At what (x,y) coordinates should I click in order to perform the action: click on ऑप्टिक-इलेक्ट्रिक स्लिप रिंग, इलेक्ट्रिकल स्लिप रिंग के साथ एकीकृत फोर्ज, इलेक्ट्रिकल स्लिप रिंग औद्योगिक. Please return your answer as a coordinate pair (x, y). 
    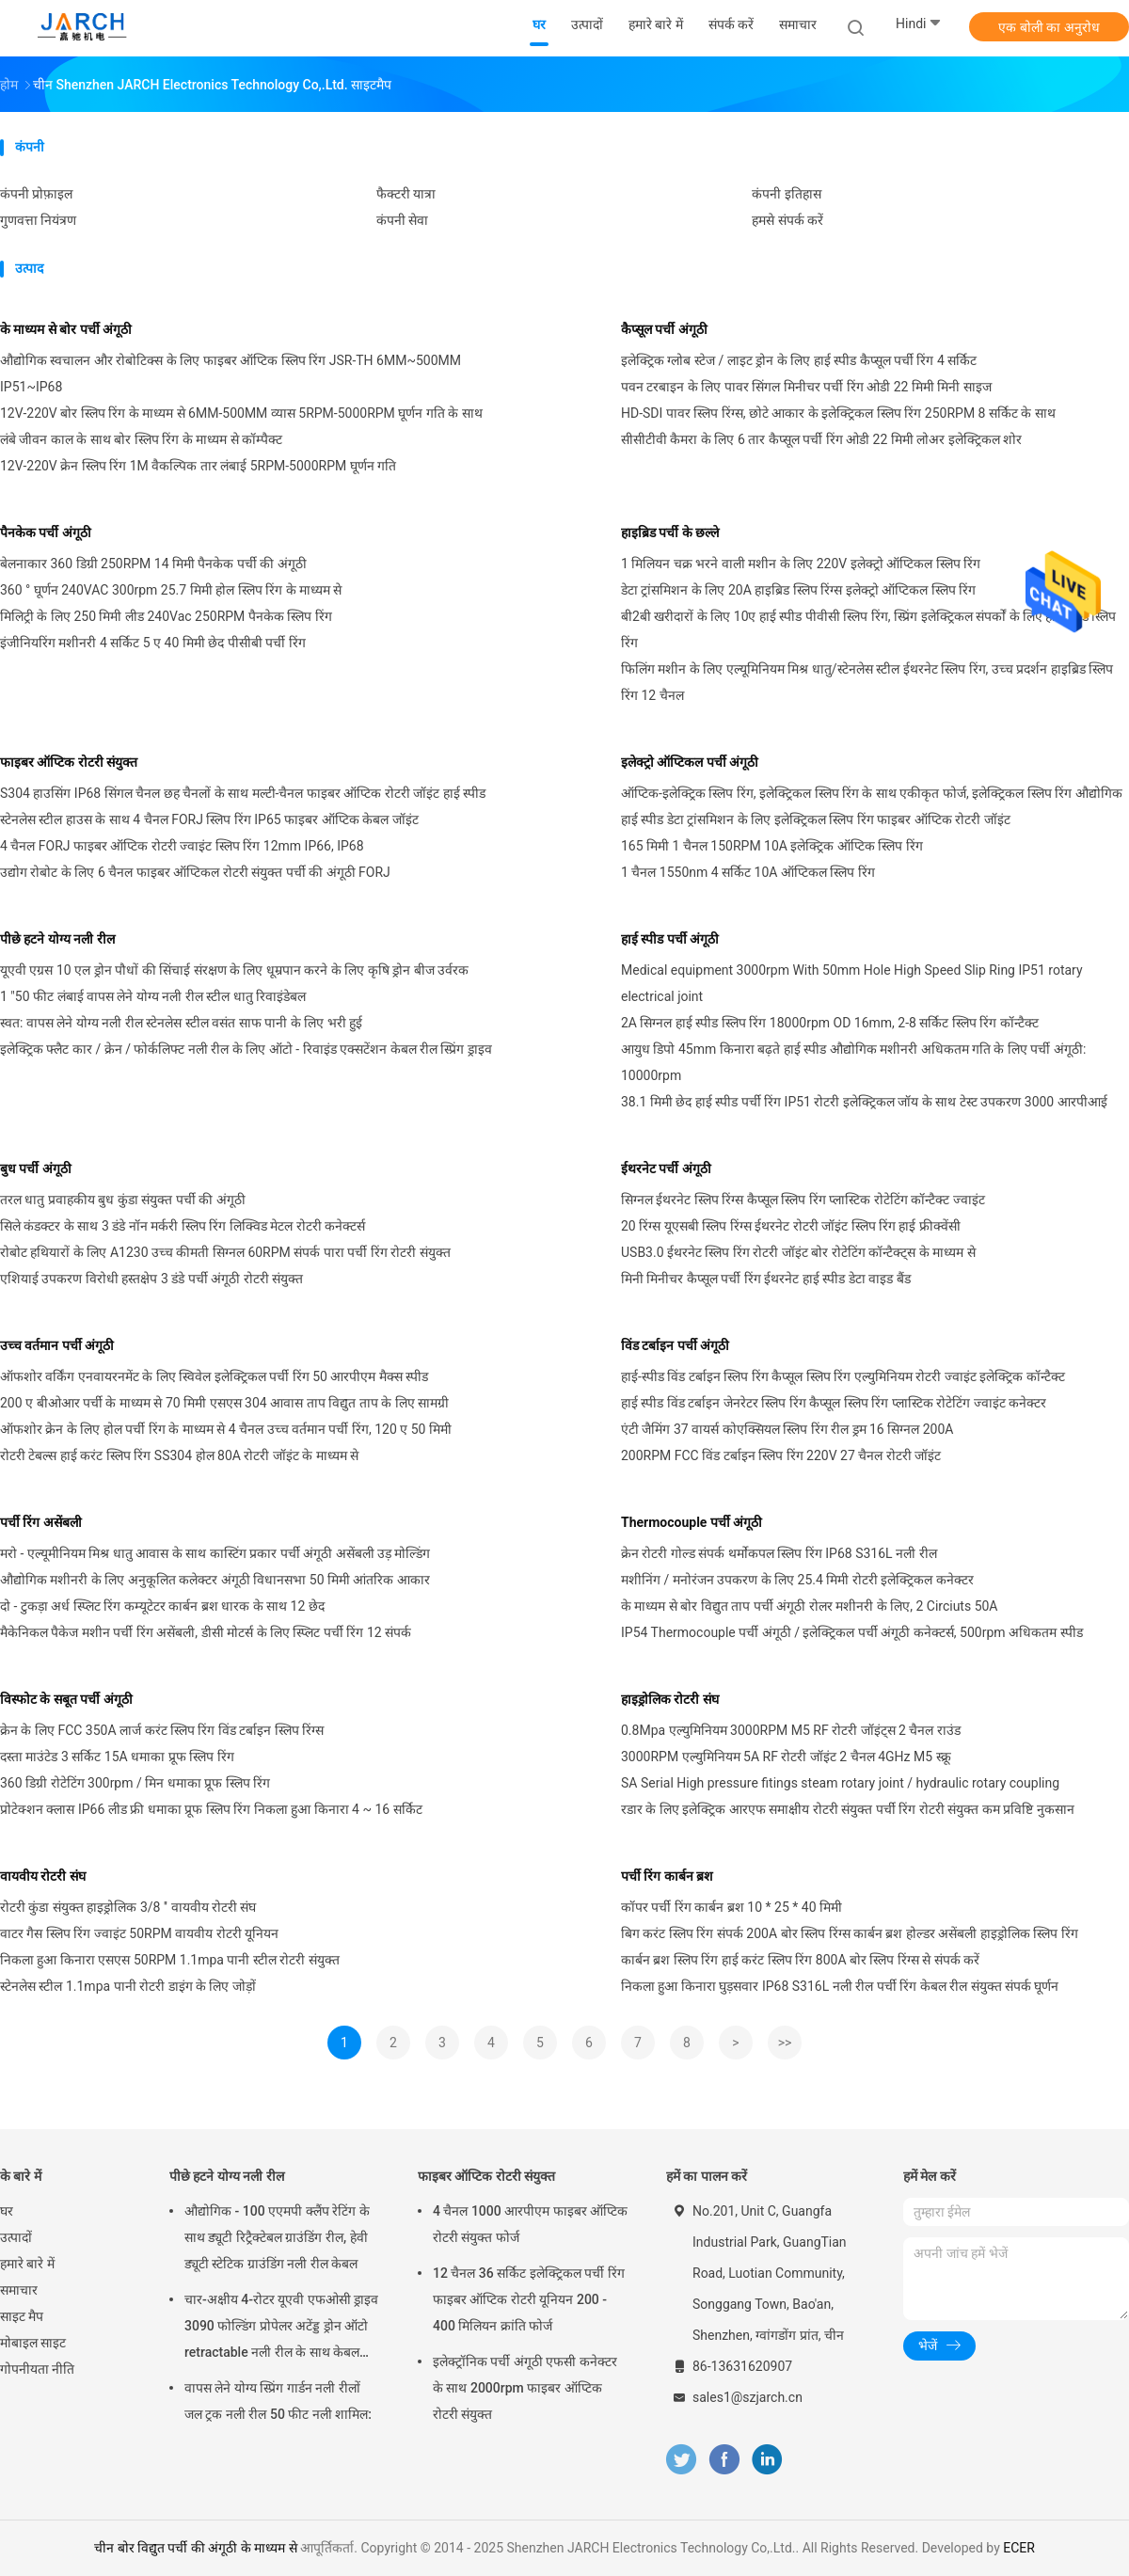
    Looking at the image, I should click on (871, 793).